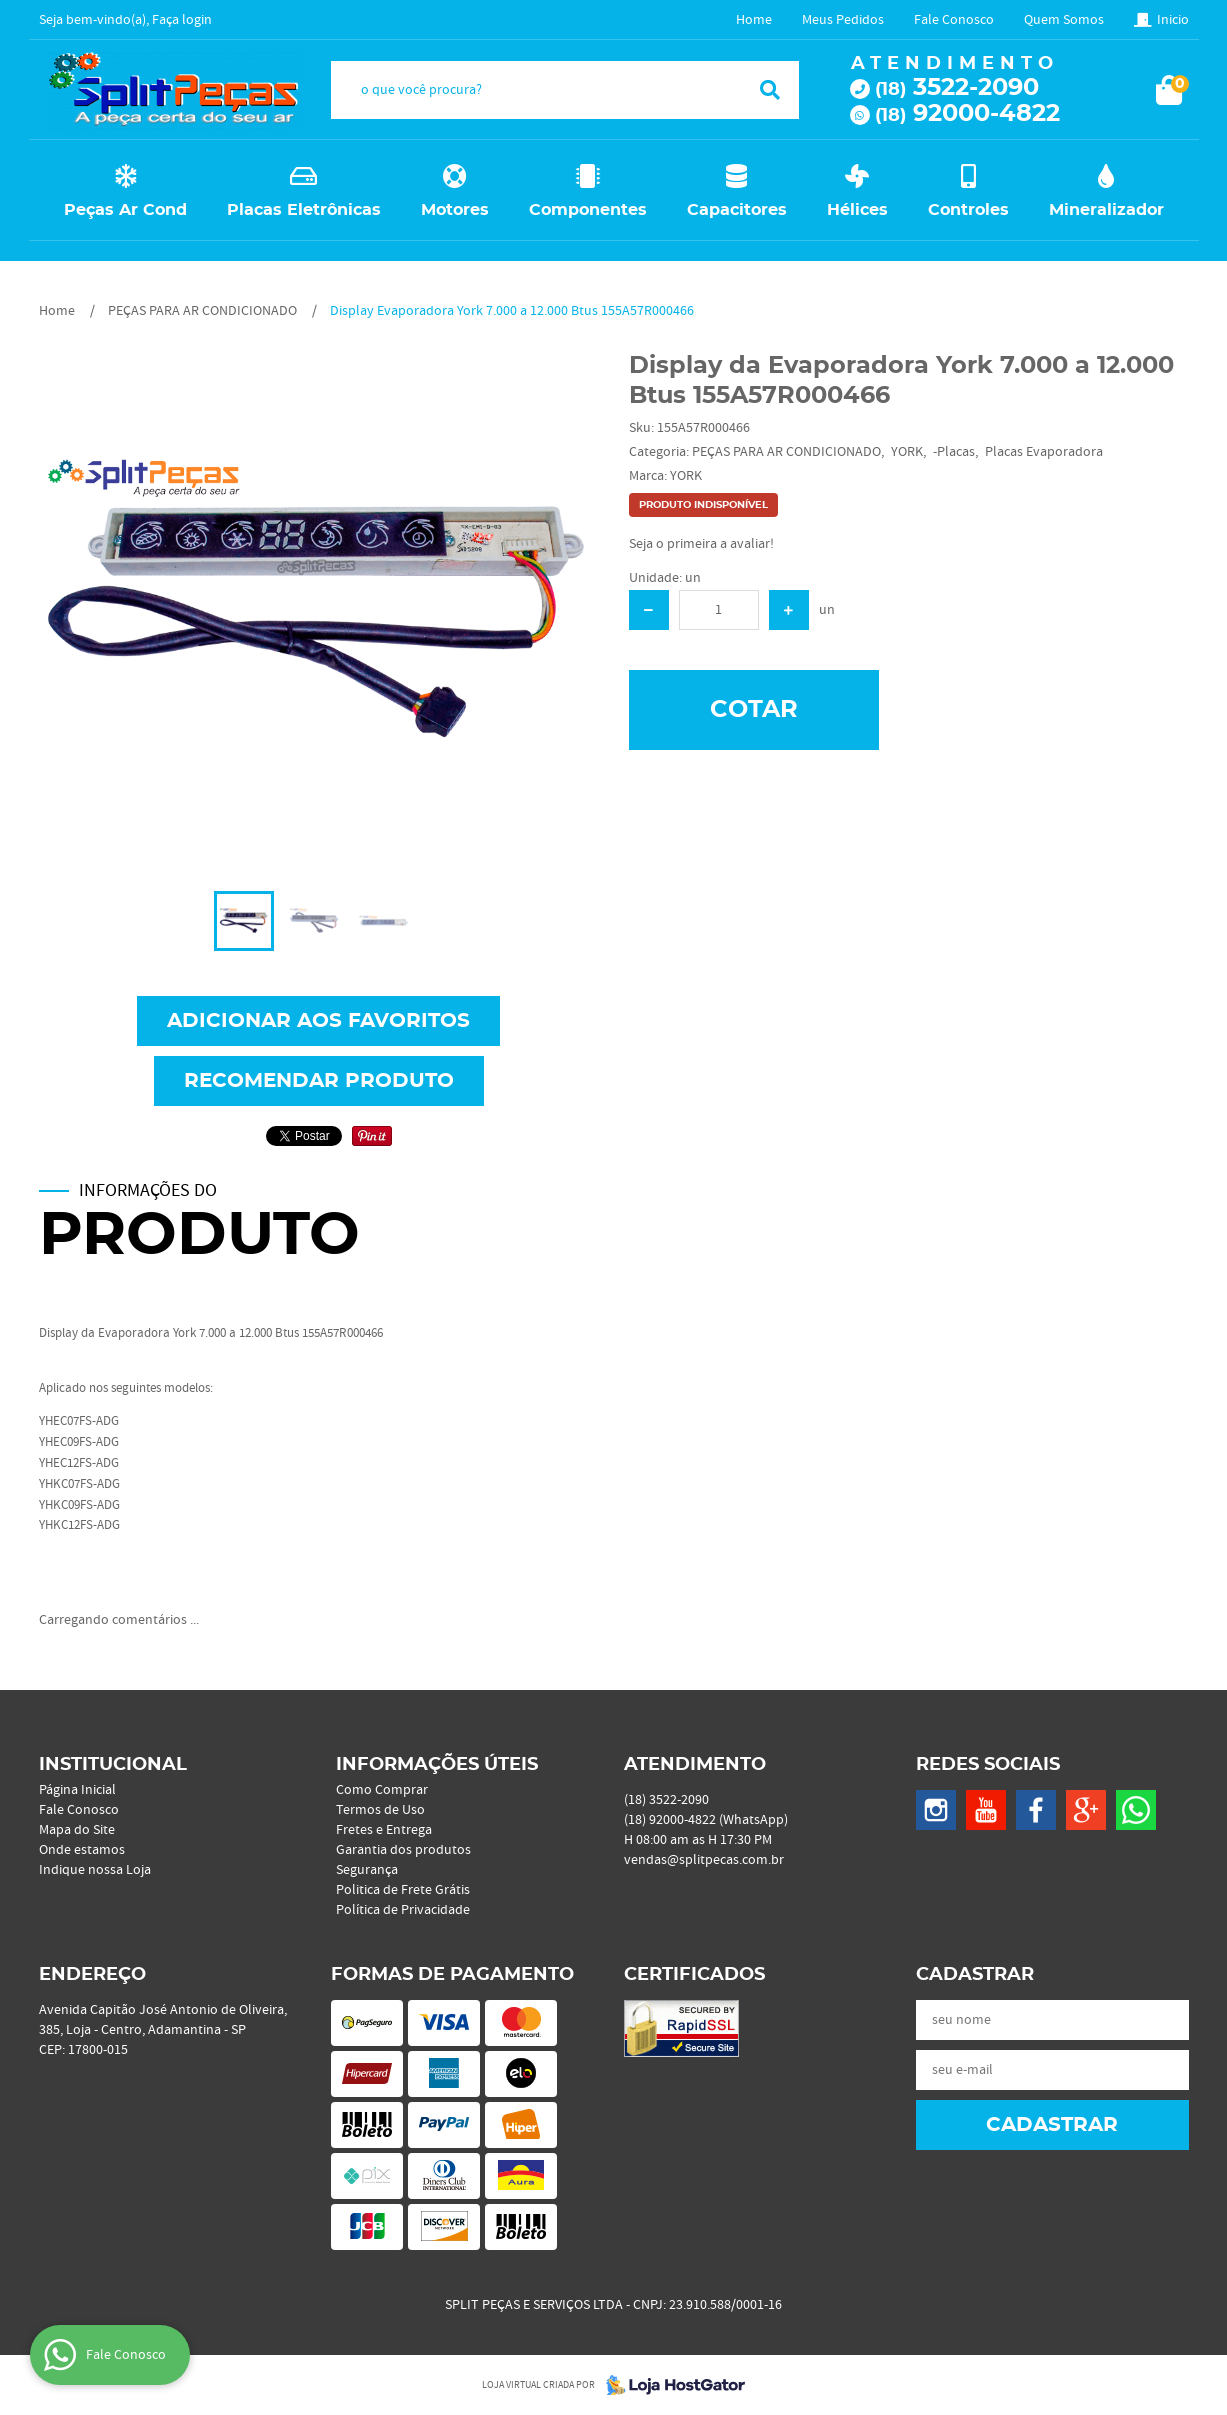 Image resolution: width=1227 pixels, height=2415 pixels. What do you see at coordinates (380, 1810) in the screenshot?
I see `Termos de Uso` at bounding box center [380, 1810].